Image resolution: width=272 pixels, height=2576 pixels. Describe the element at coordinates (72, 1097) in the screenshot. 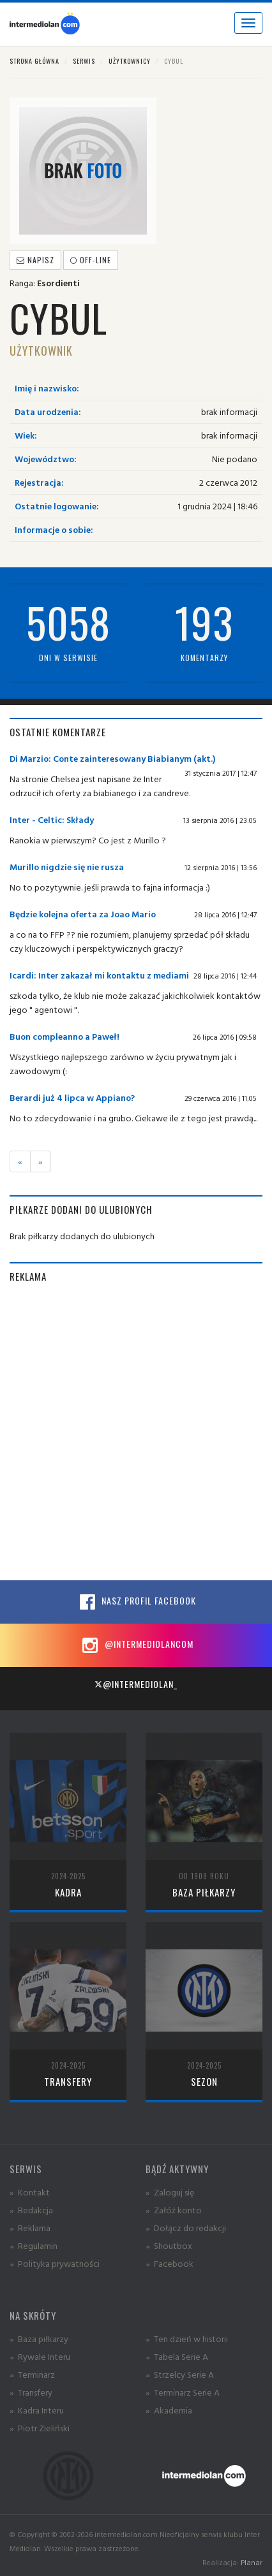

I see `Berardi już 4 lipca w Appiano?` at that location.